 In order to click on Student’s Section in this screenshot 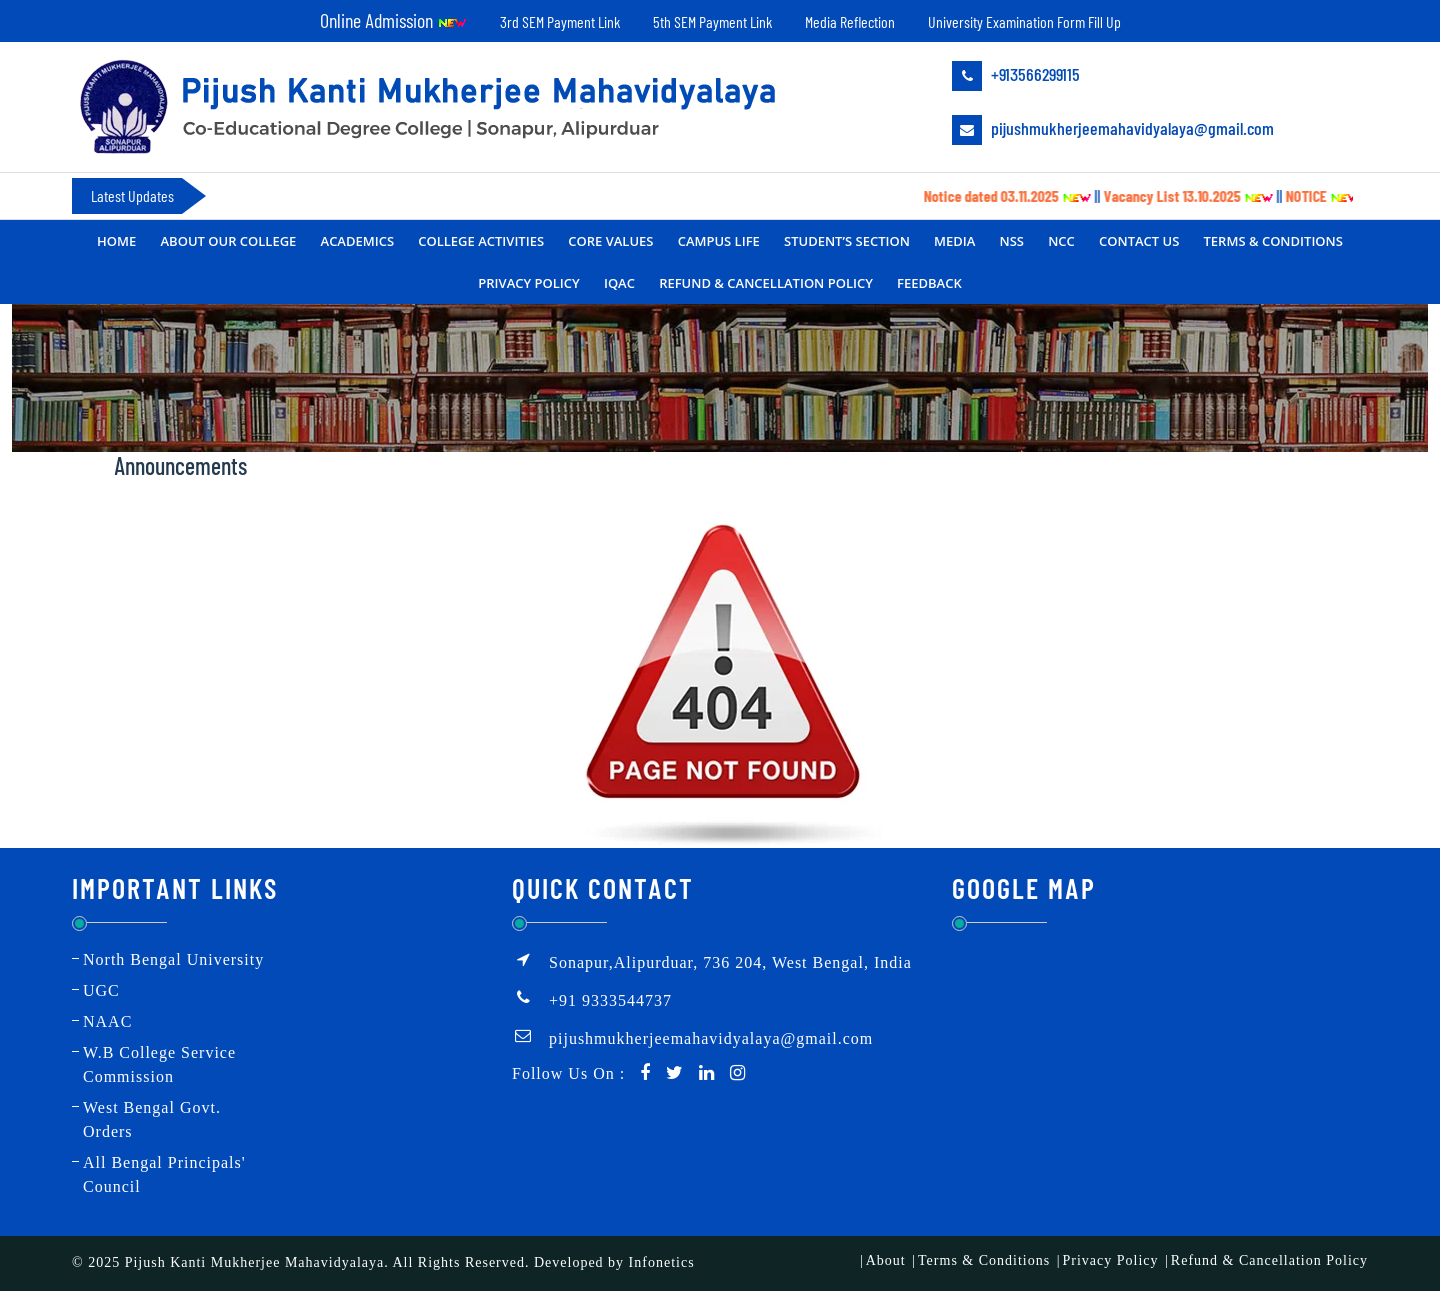, I will do `click(847, 241)`.